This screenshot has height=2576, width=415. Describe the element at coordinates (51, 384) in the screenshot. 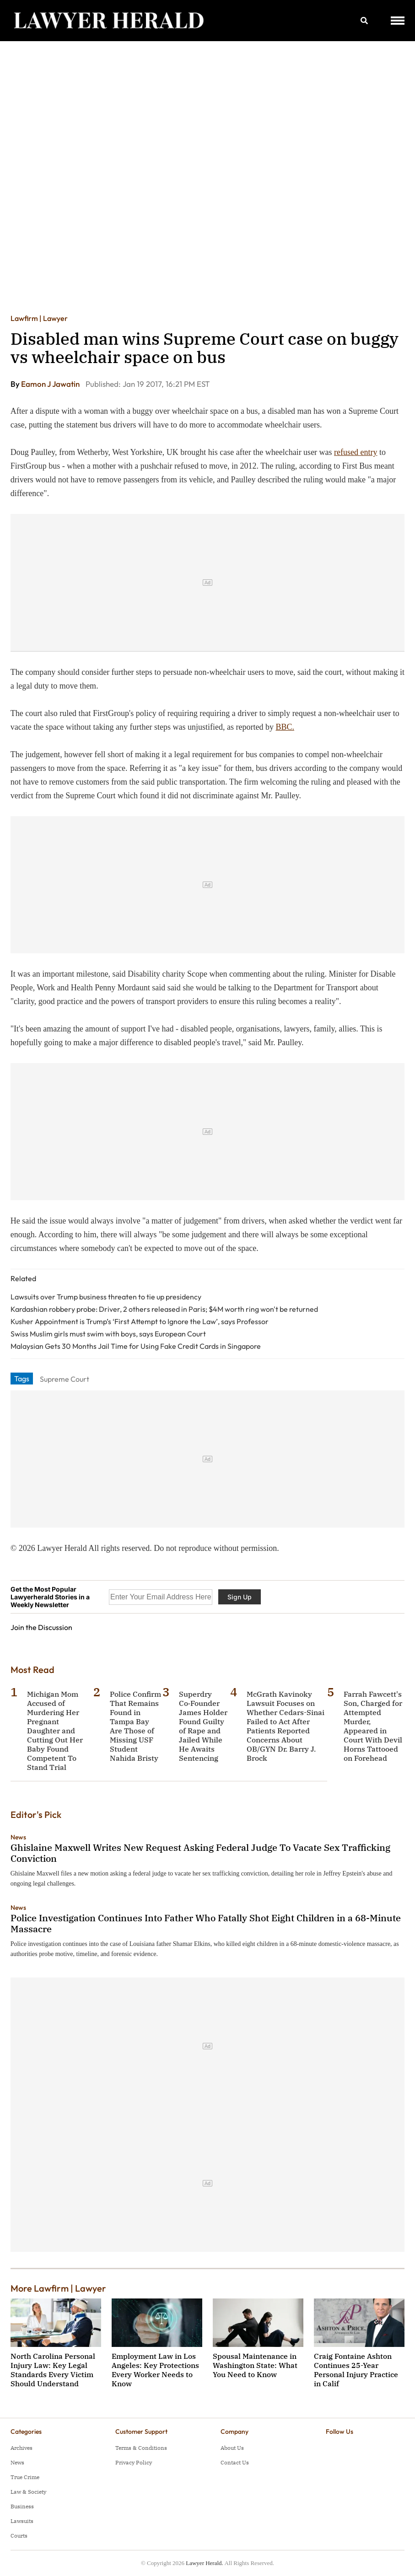

I see `Eamon J Jawatin` at that location.